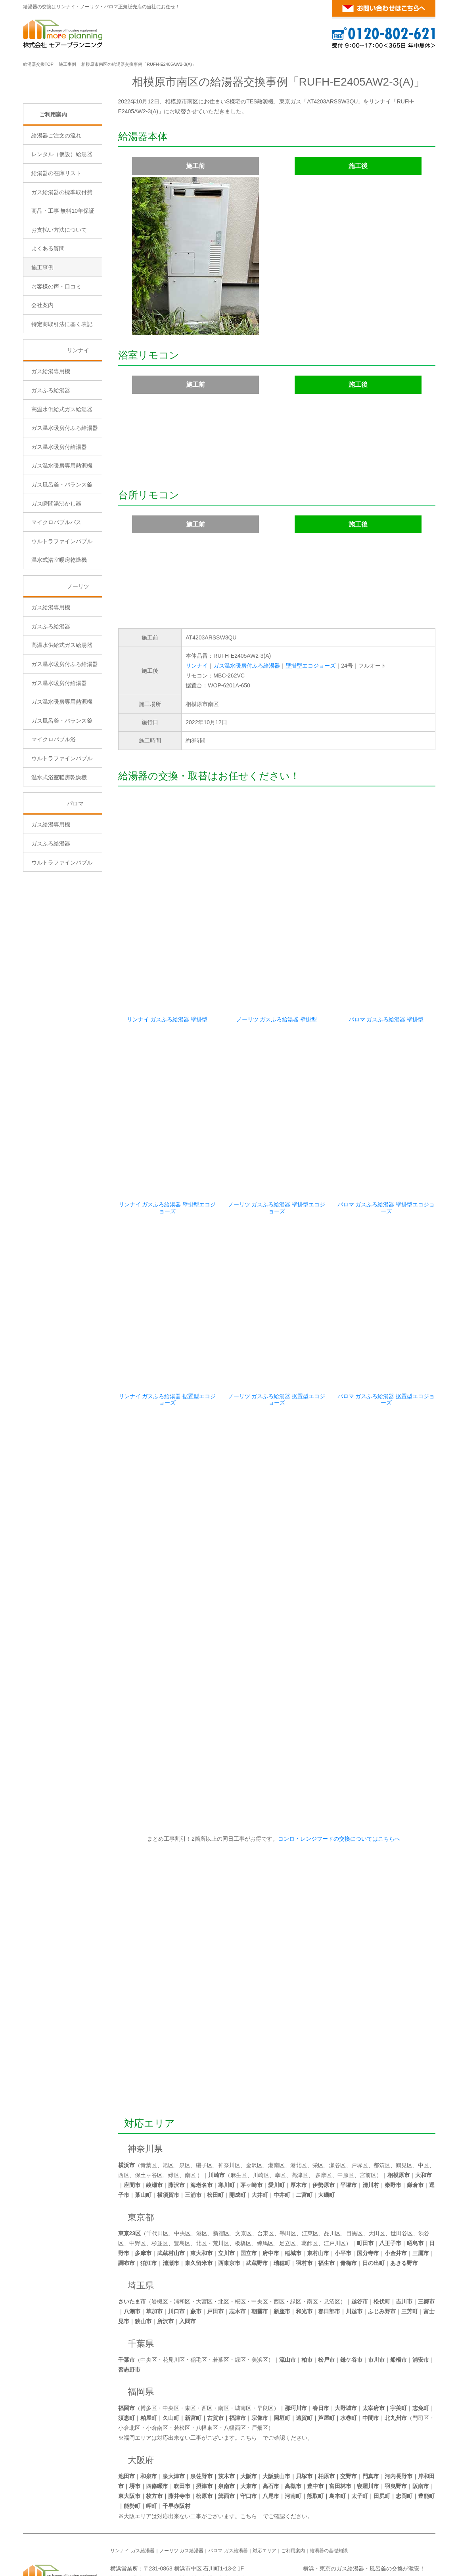  Describe the element at coordinates (243, 2184) in the screenshot. I see `板橋区` at that location.